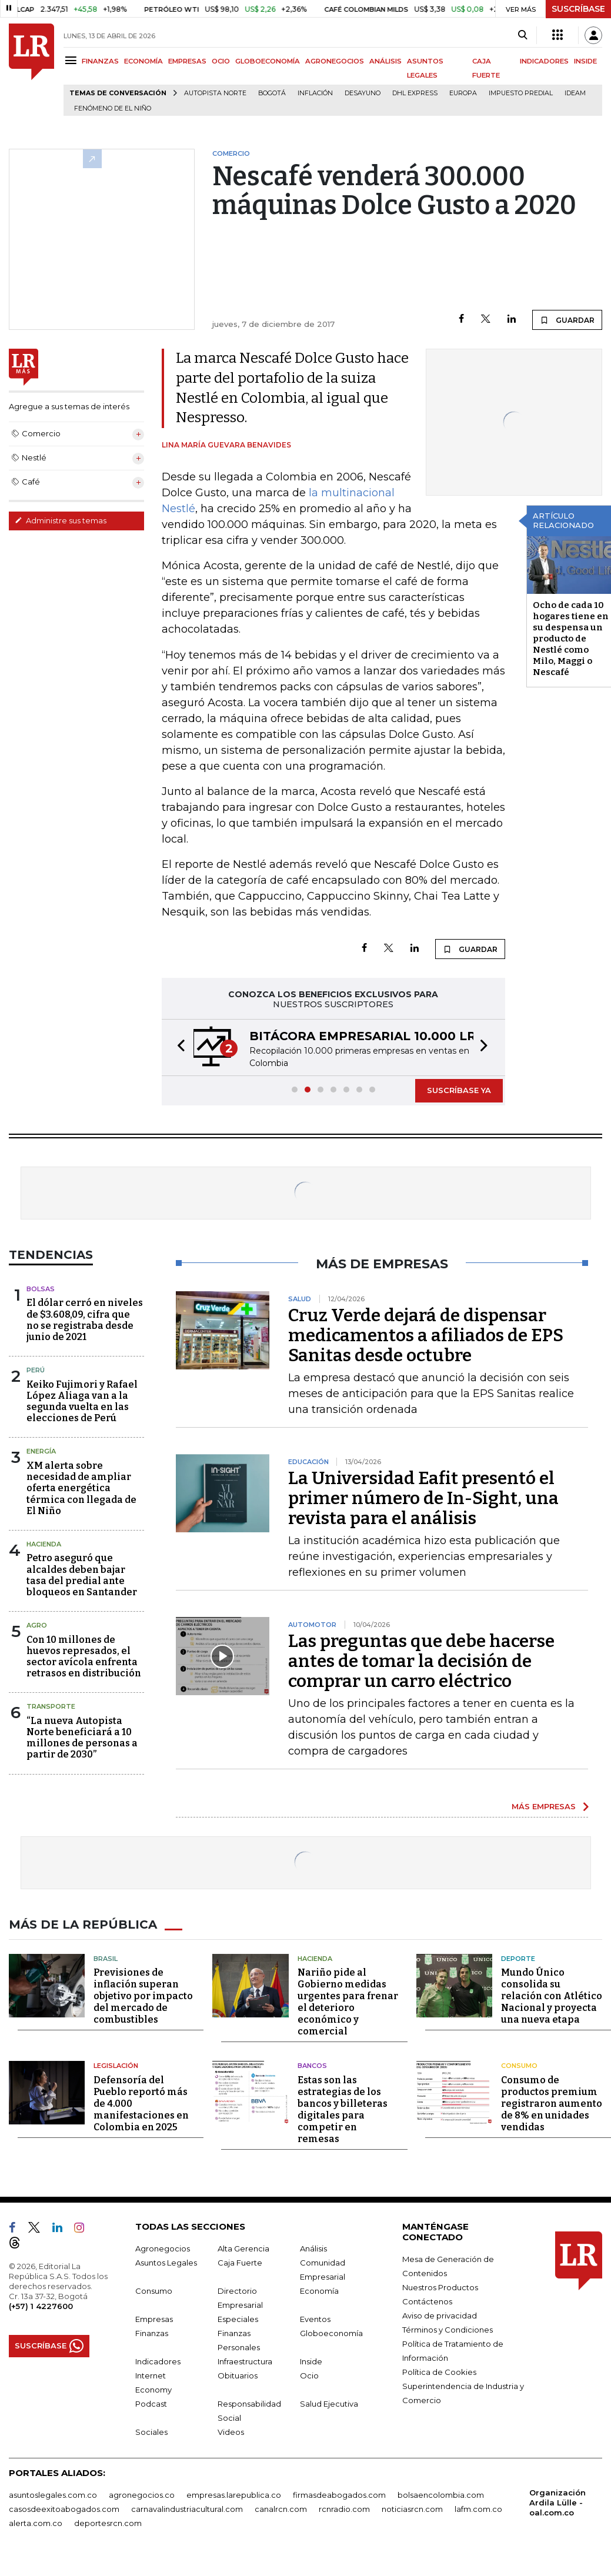  What do you see at coordinates (60, 520) in the screenshot?
I see `Administre sus temas` at bounding box center [60, 520].